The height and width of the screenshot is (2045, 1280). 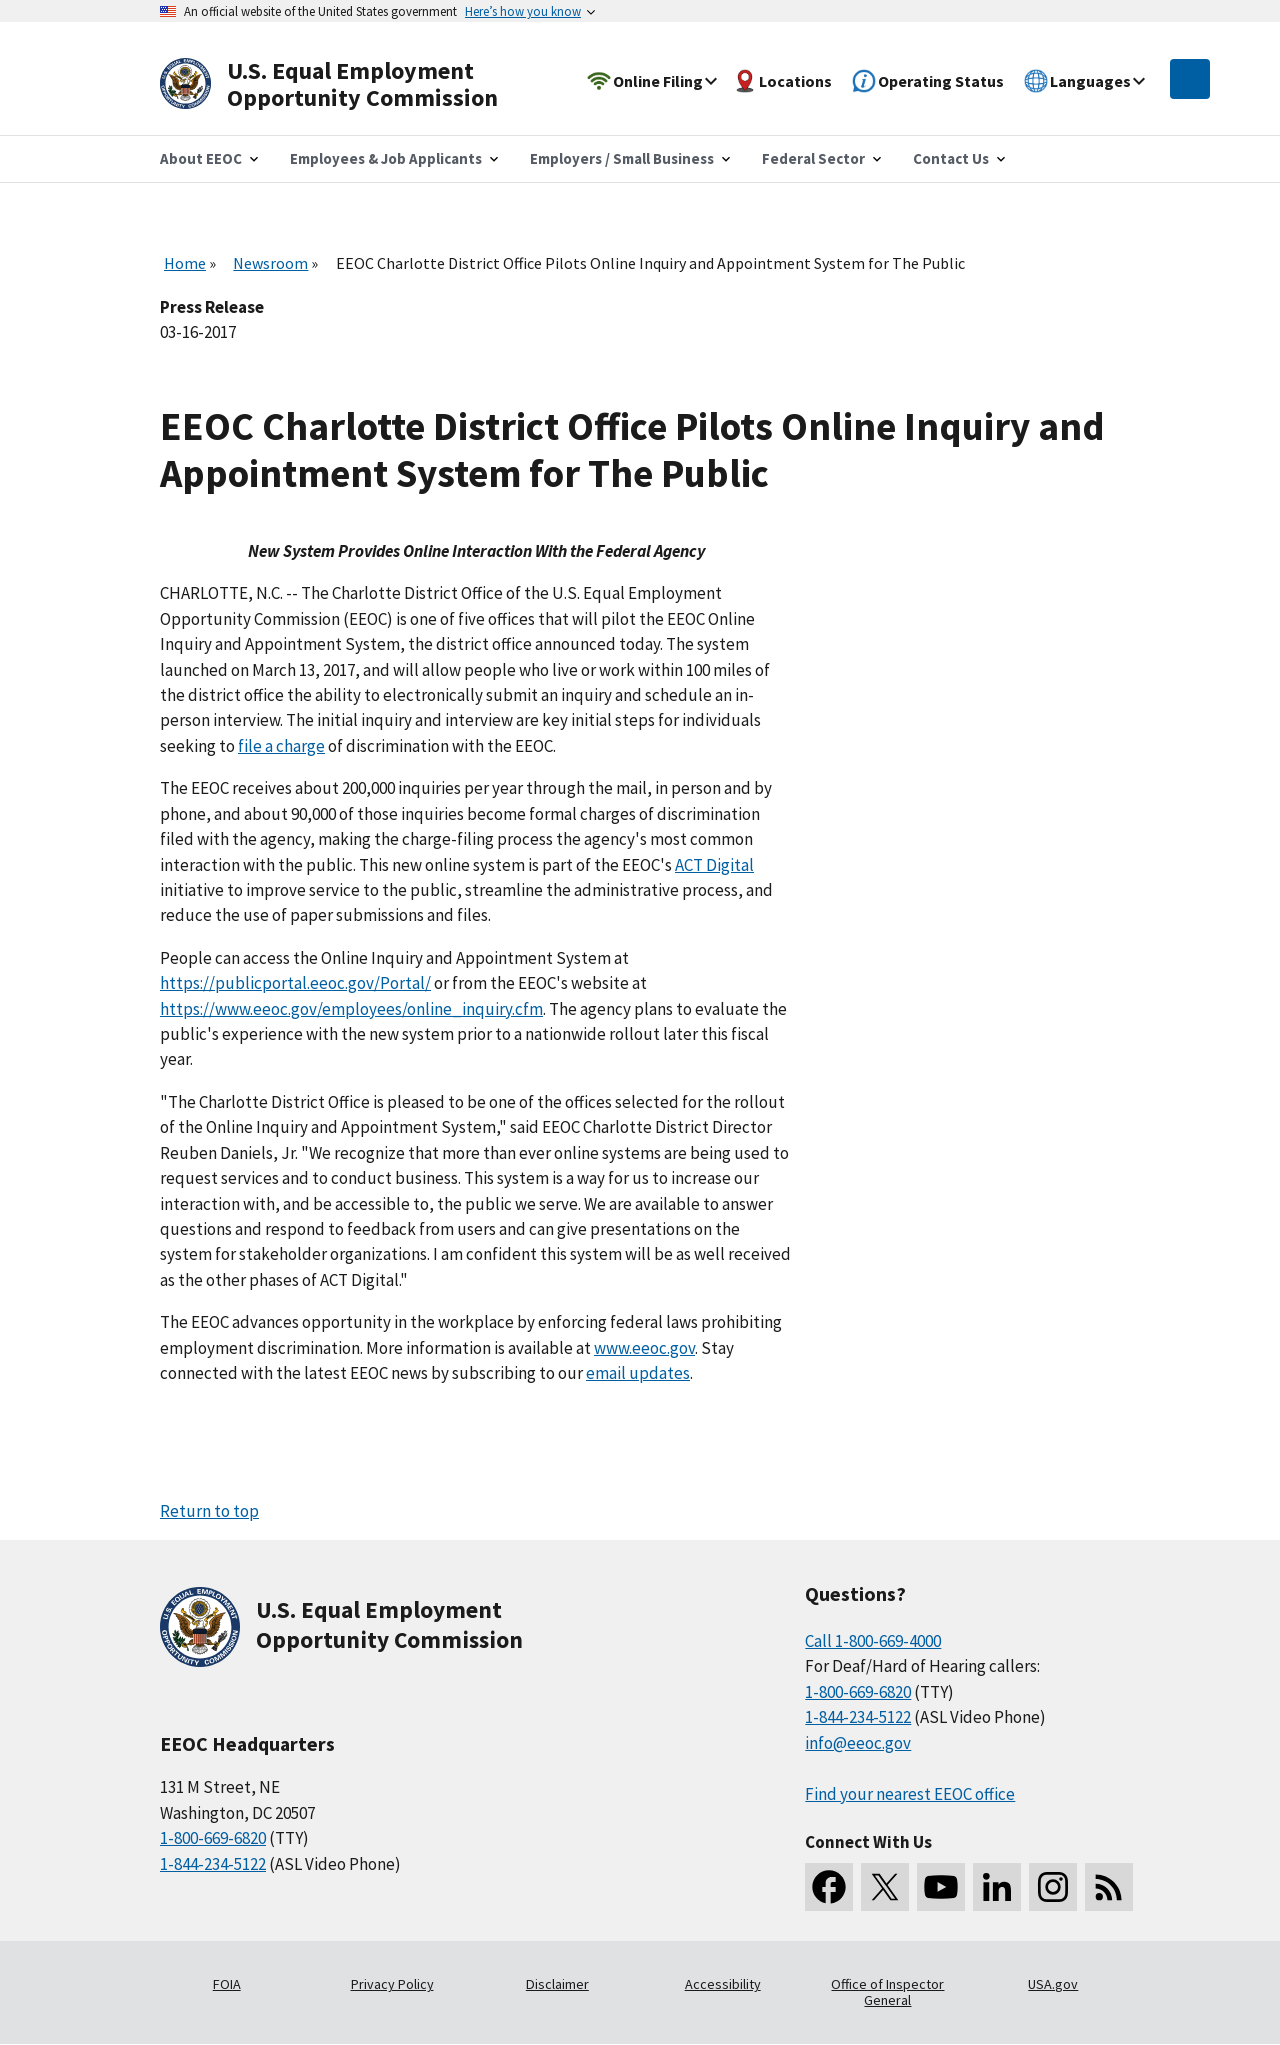 I want to click on FOIA, so click(x=227, y=1984).